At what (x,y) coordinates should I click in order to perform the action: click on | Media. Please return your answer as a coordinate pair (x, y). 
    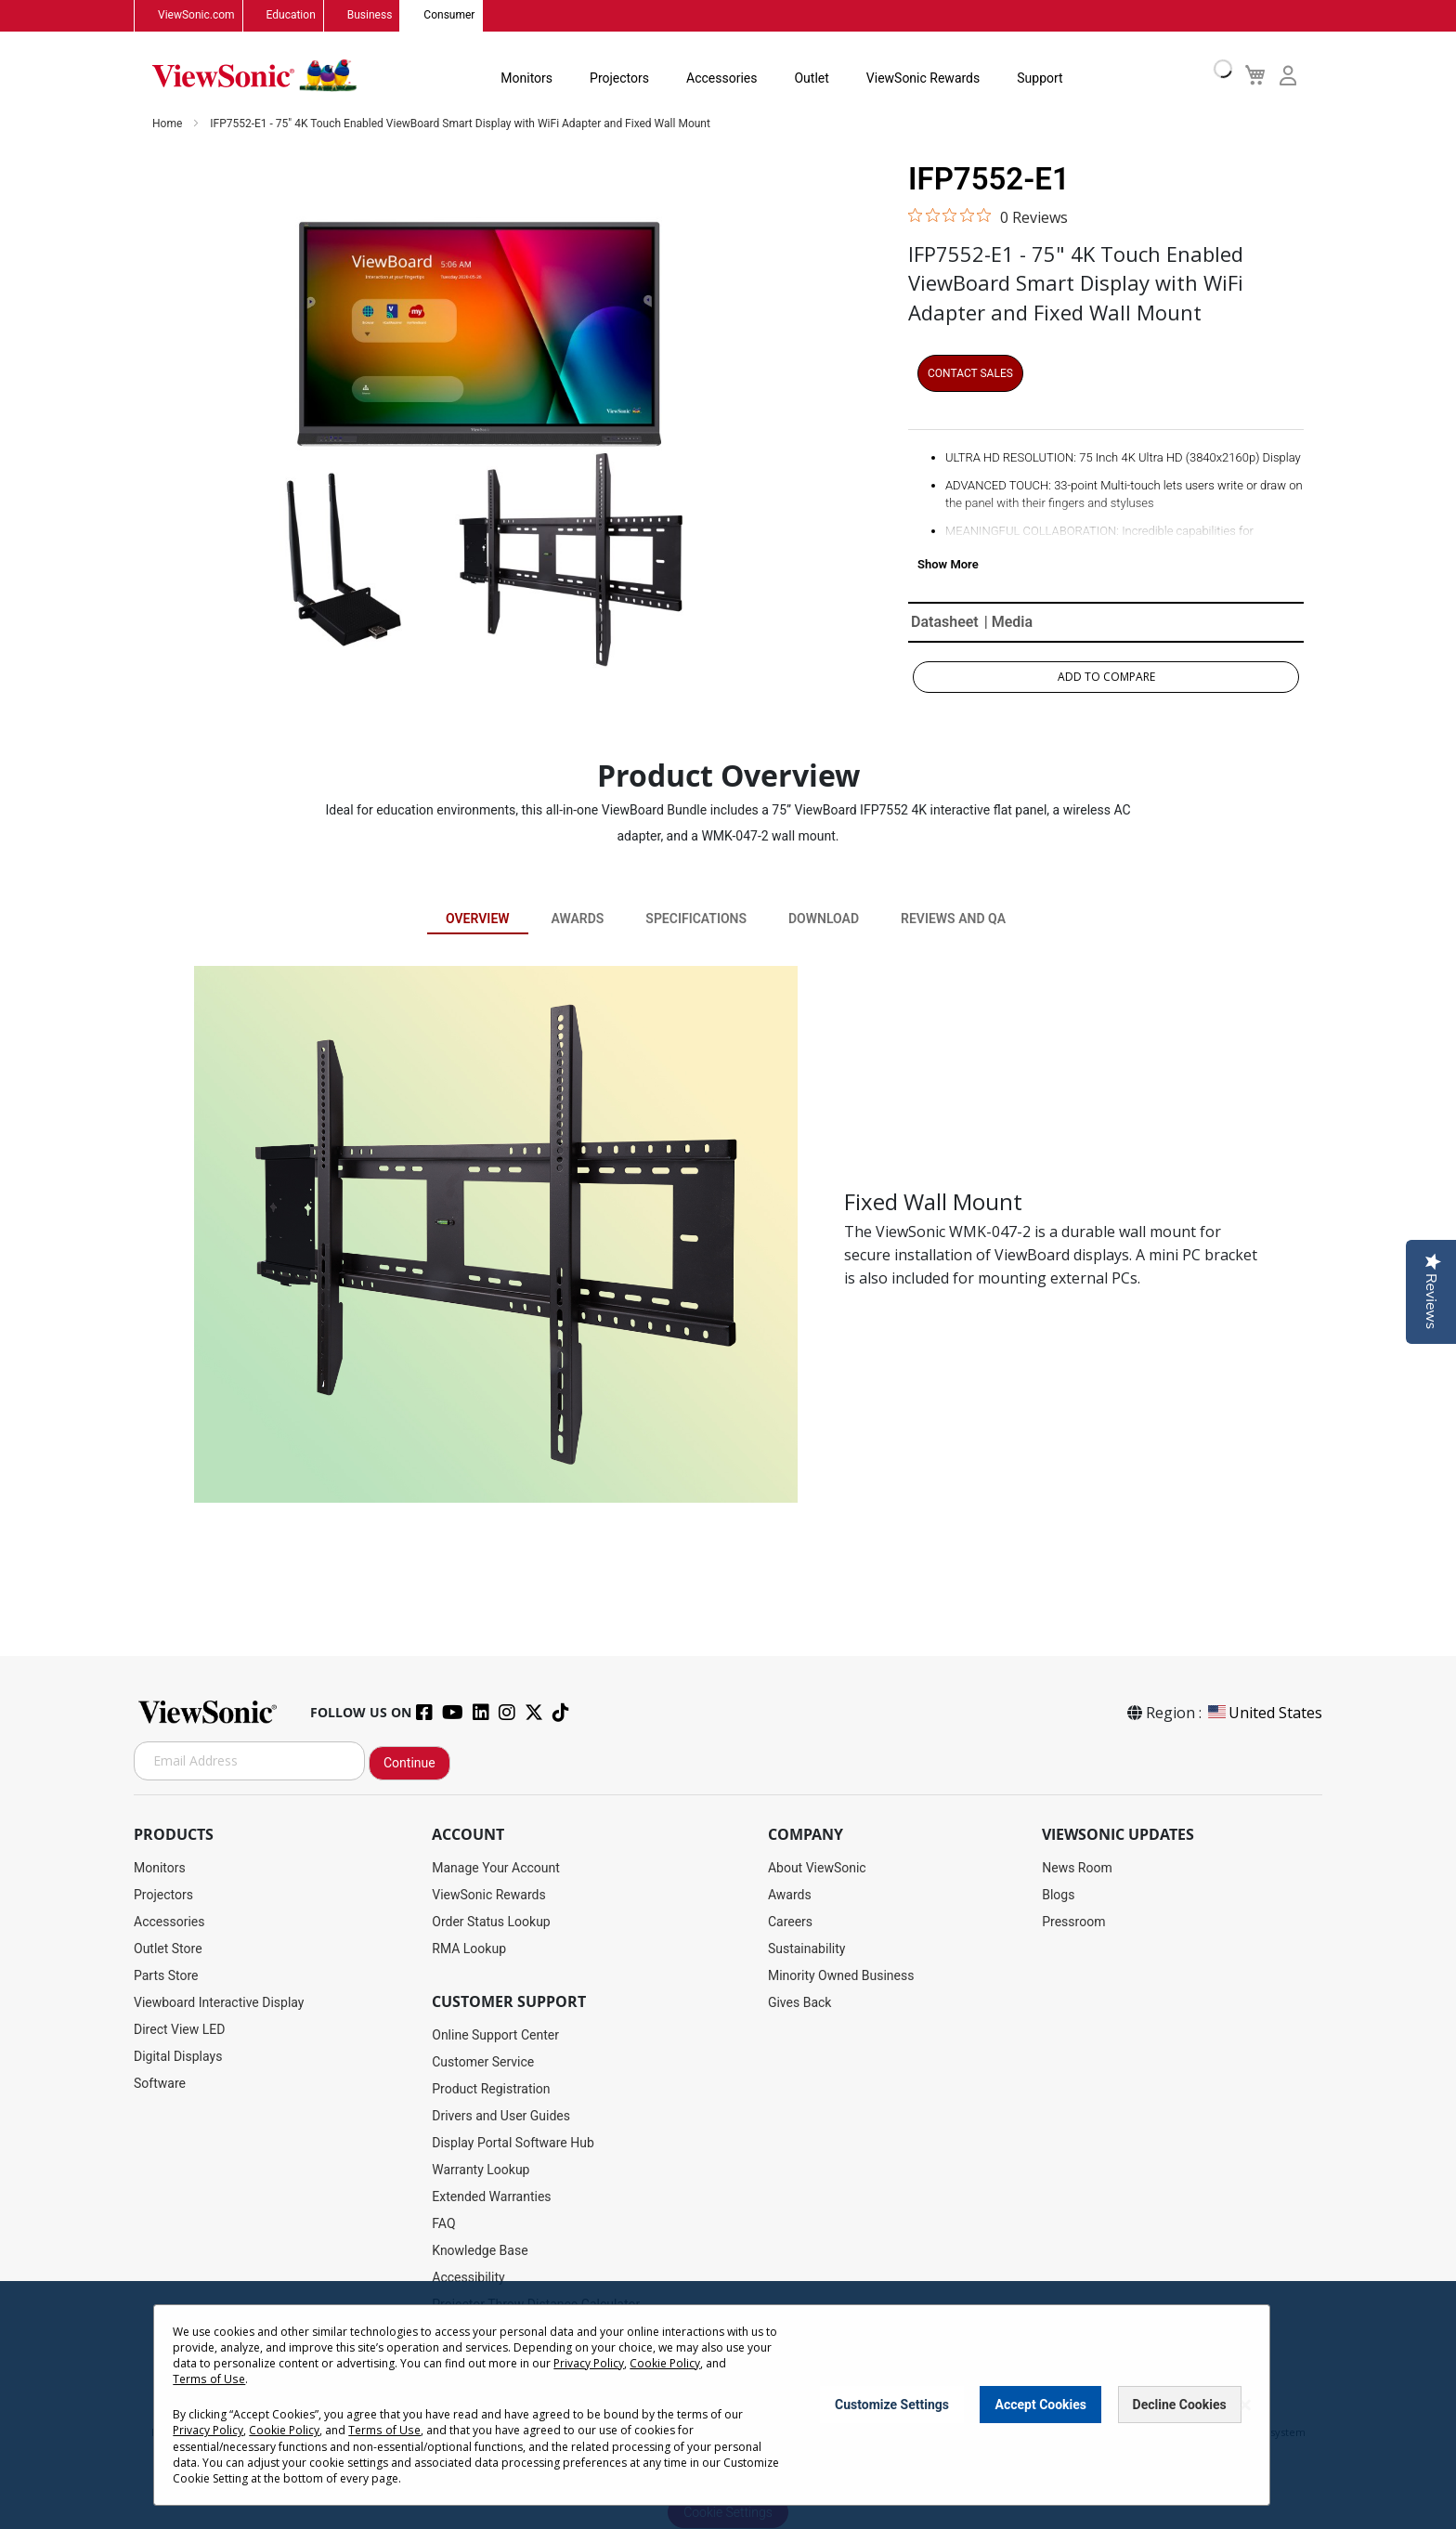
    Looking at the image, I should click on (1008, 622).